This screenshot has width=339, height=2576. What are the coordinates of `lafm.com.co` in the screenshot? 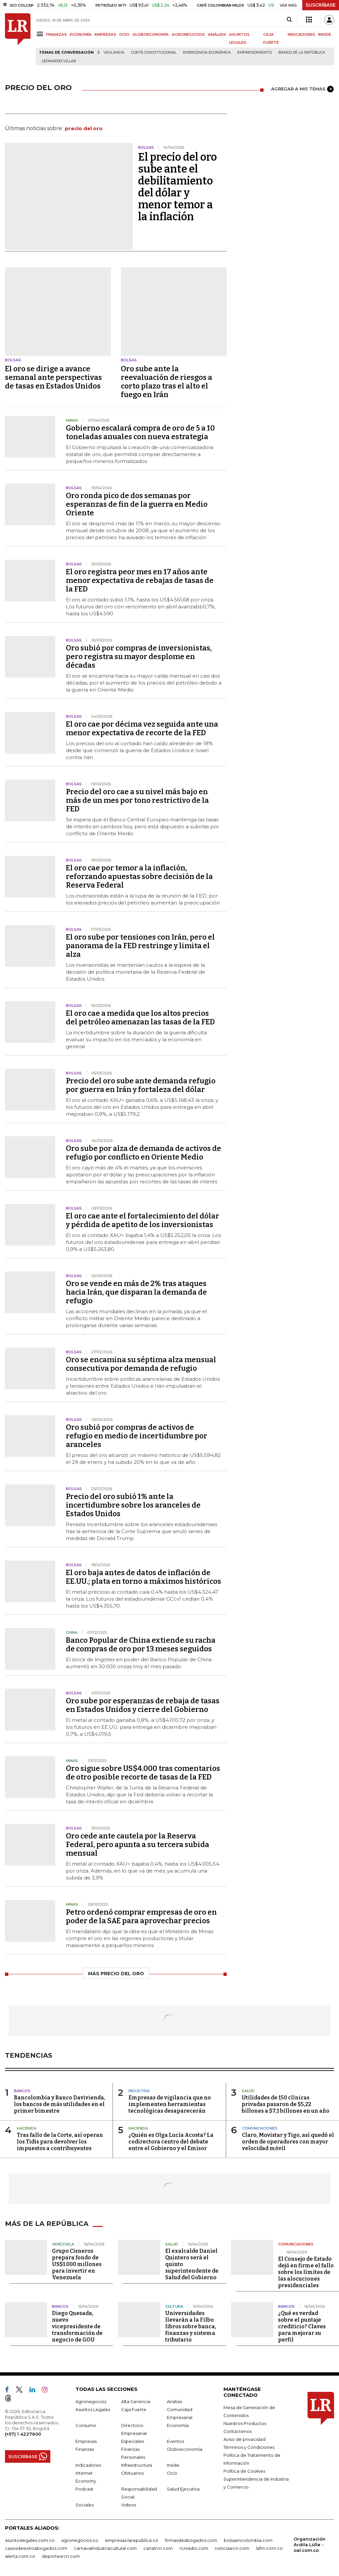 It's located at (269, 2548).